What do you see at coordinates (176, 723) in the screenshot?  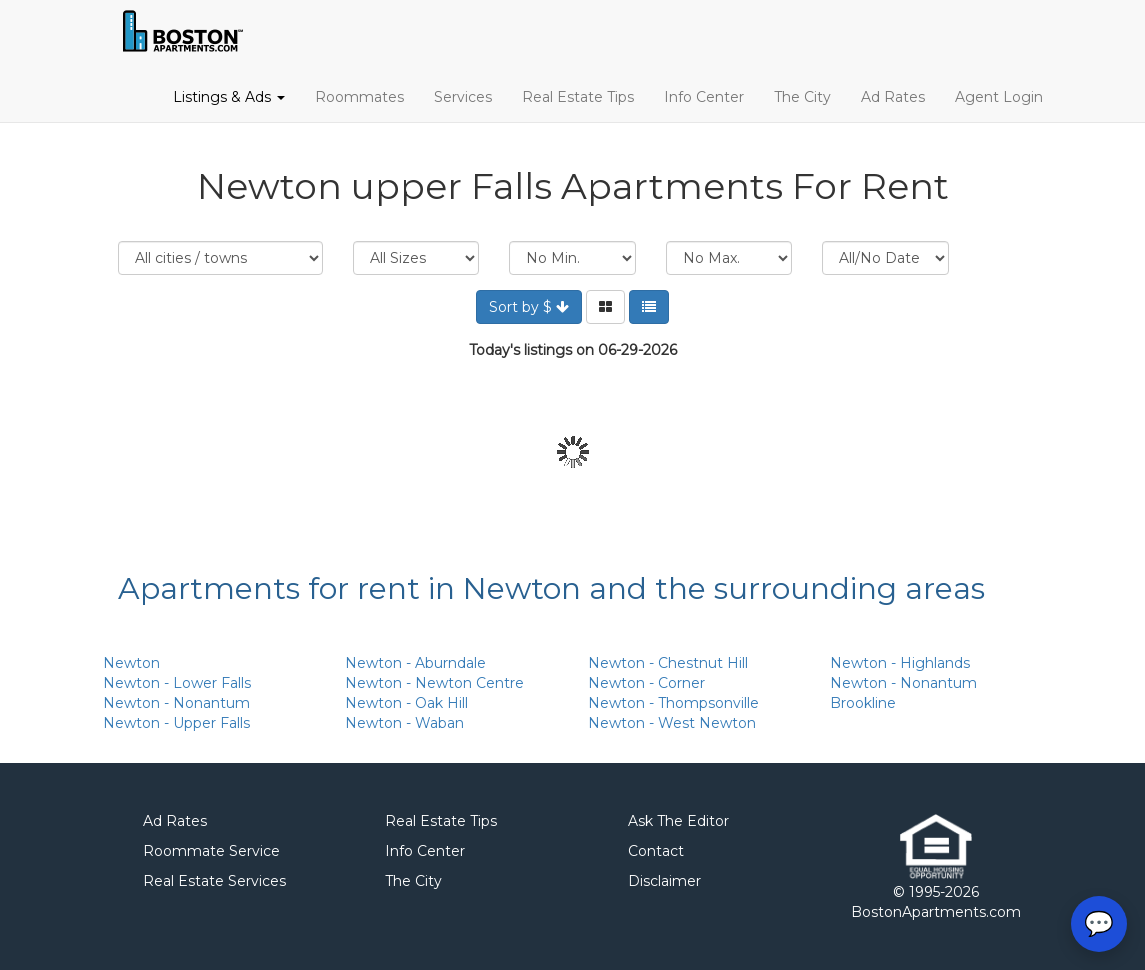 I see `Newton - Upper Falls` at bounding box center [176, 723].